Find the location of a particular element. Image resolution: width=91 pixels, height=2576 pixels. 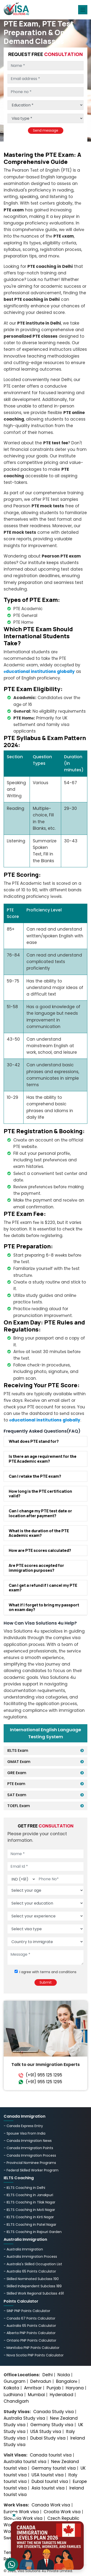

- Nova Scotia PNP Points Calculator is located at coordinates (34, 2355).